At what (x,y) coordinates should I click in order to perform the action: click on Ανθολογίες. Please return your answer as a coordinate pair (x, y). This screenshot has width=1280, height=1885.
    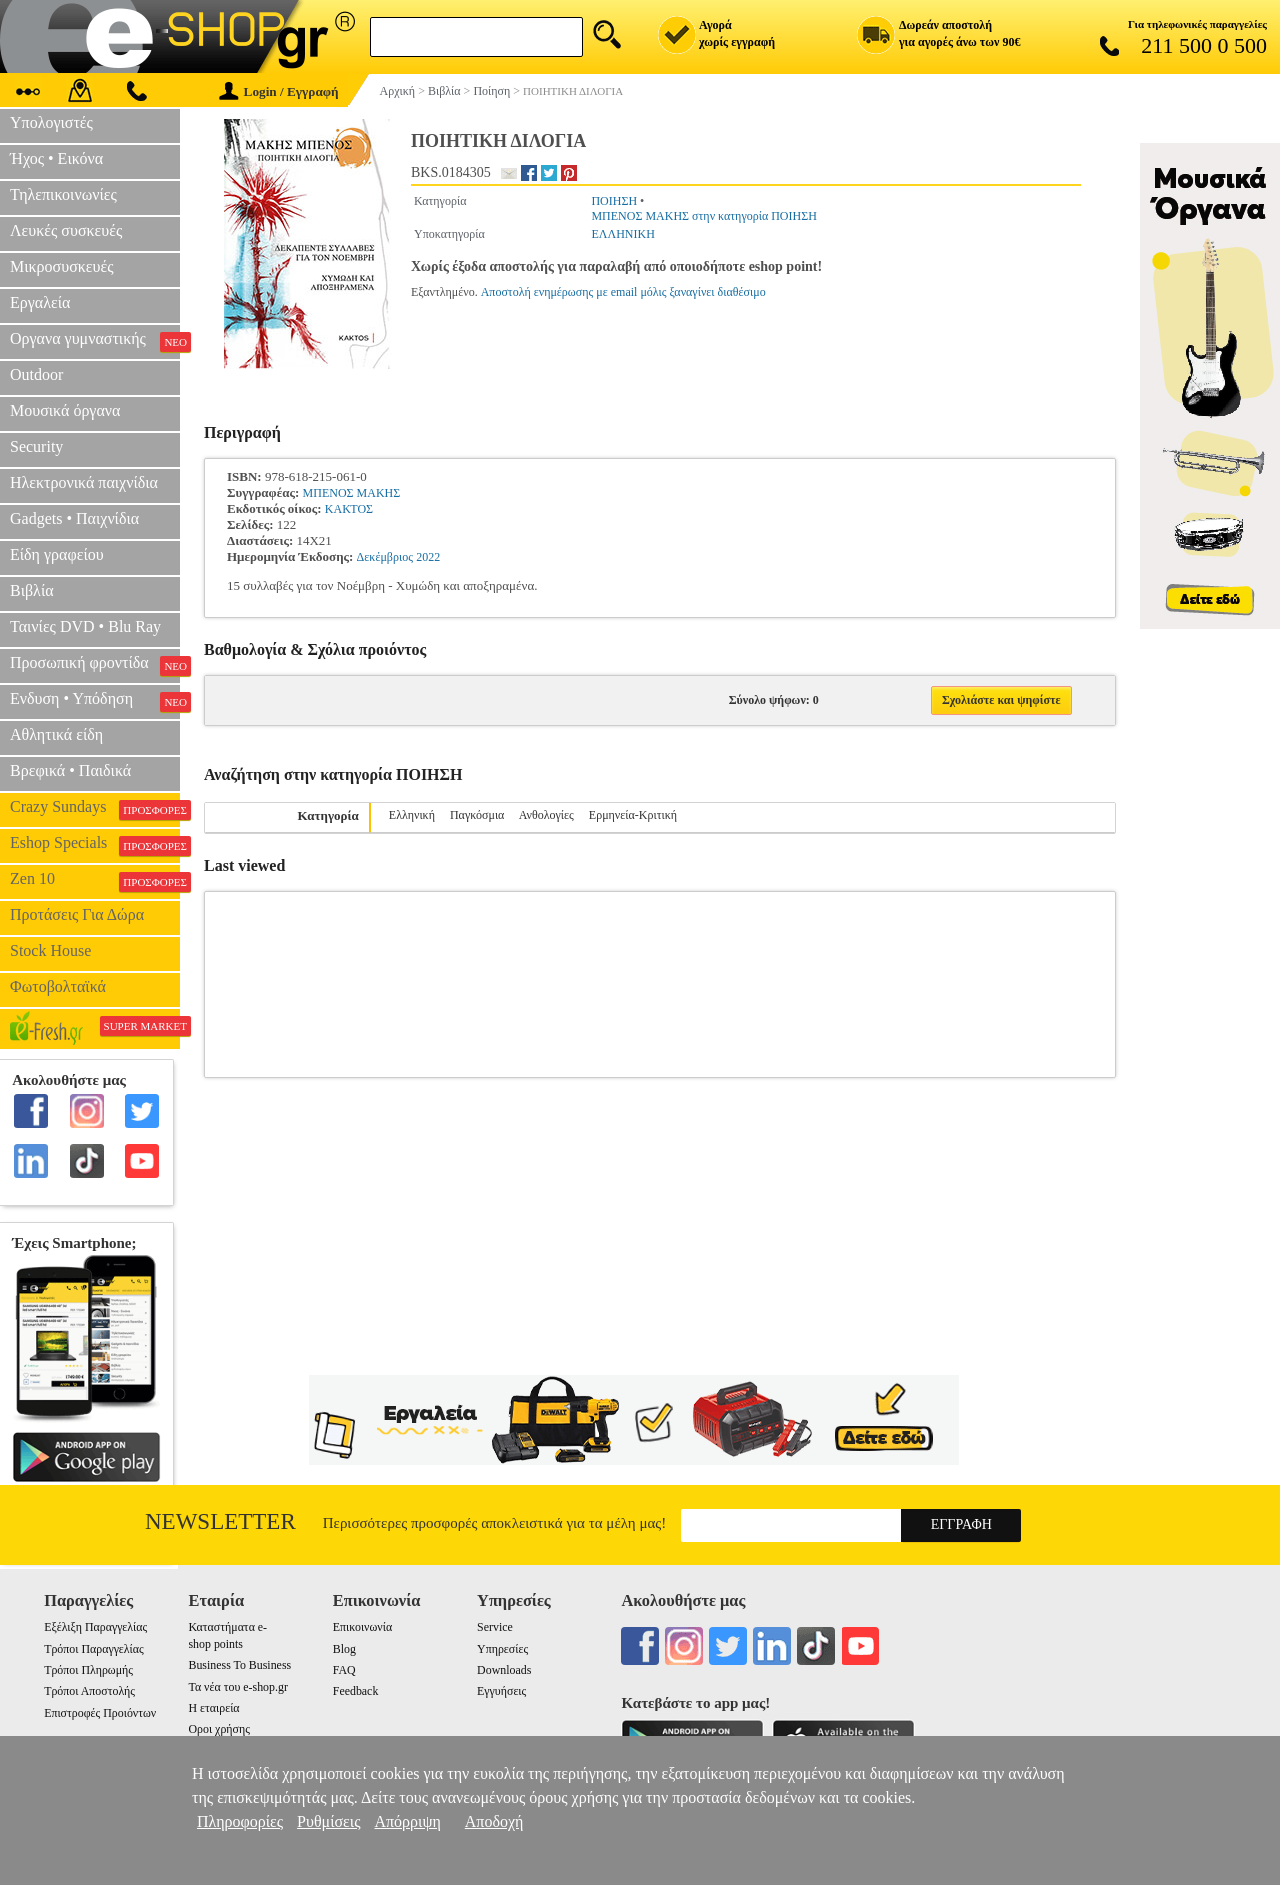
    Looking at the image, I should click on (546, 815).